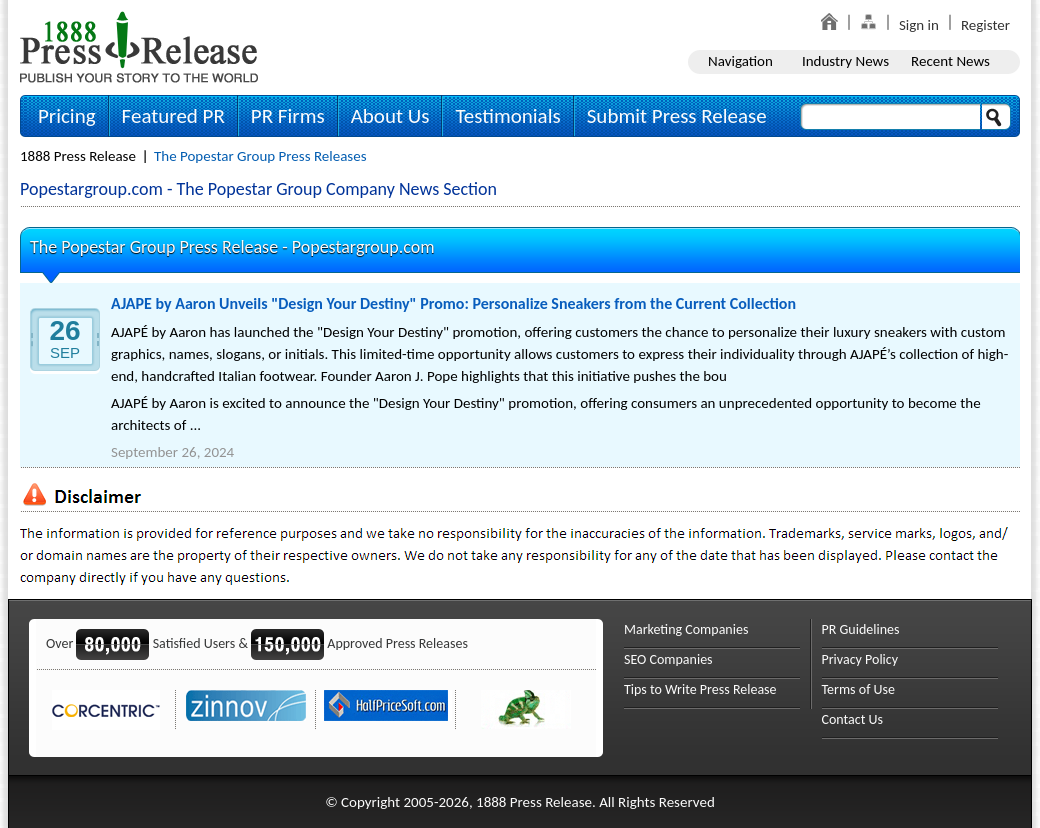 The width and height of the screenshot is (1040, 828). Describe the element at coordinates (78, 156) in the screenshot. I see `1888 Press Release` at that location.